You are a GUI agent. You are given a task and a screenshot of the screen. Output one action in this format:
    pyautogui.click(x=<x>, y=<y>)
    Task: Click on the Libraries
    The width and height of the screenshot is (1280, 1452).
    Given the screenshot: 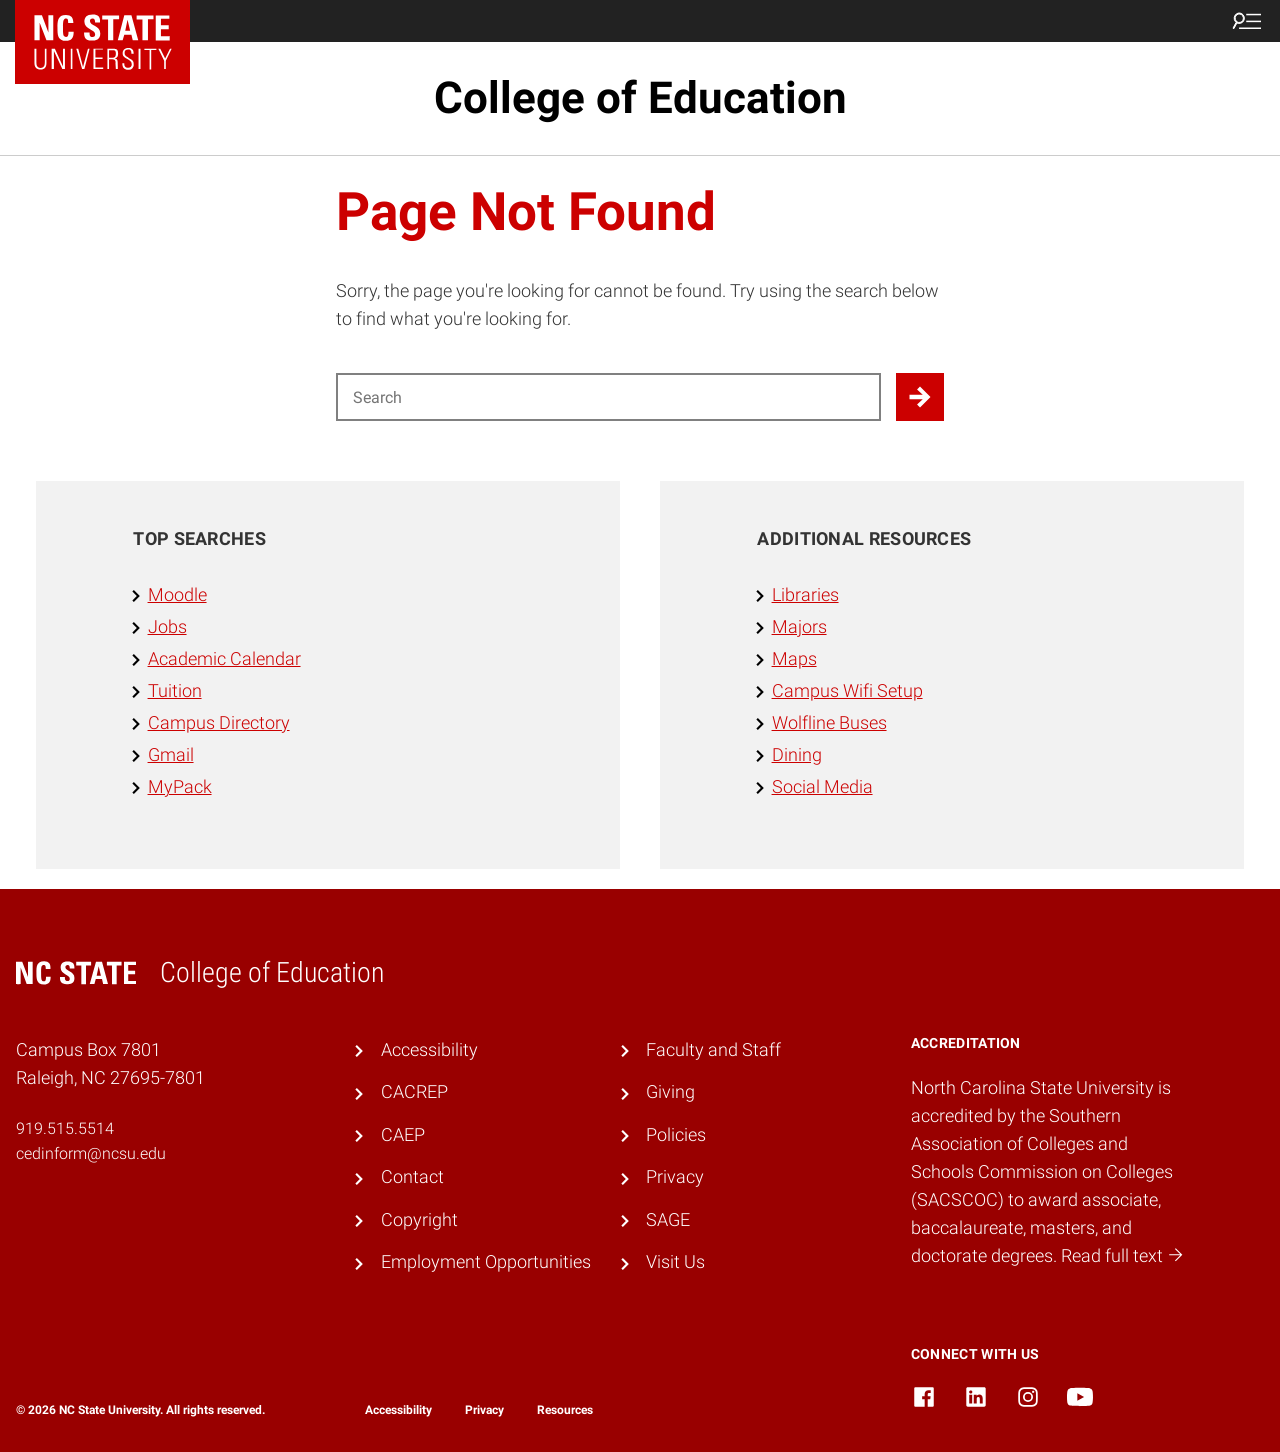 What is the action you would take?
    pyautogui.click(x=805, y=595)
    